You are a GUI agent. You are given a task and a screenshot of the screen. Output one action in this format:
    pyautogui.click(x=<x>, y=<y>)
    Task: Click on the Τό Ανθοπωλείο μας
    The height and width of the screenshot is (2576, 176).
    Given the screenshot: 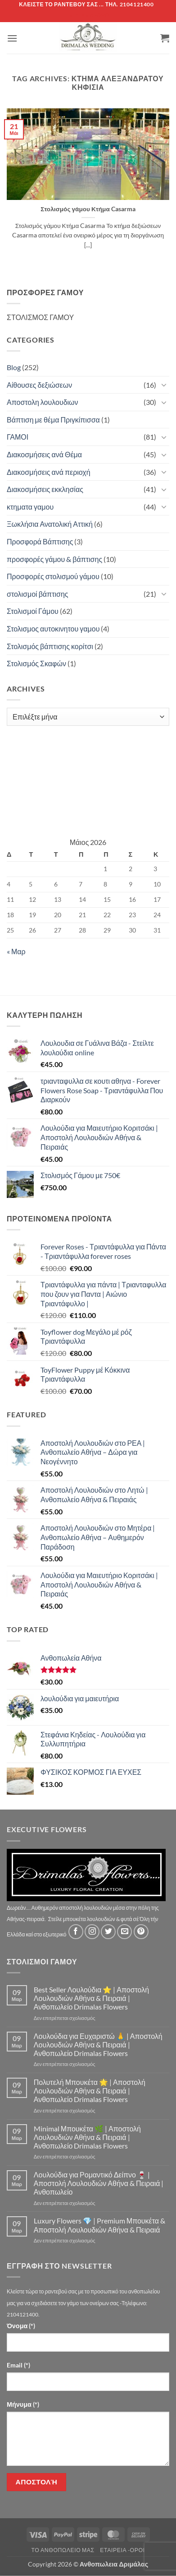 What is the action you would take?
    pyautogui.click(x=62, y=2550)
    